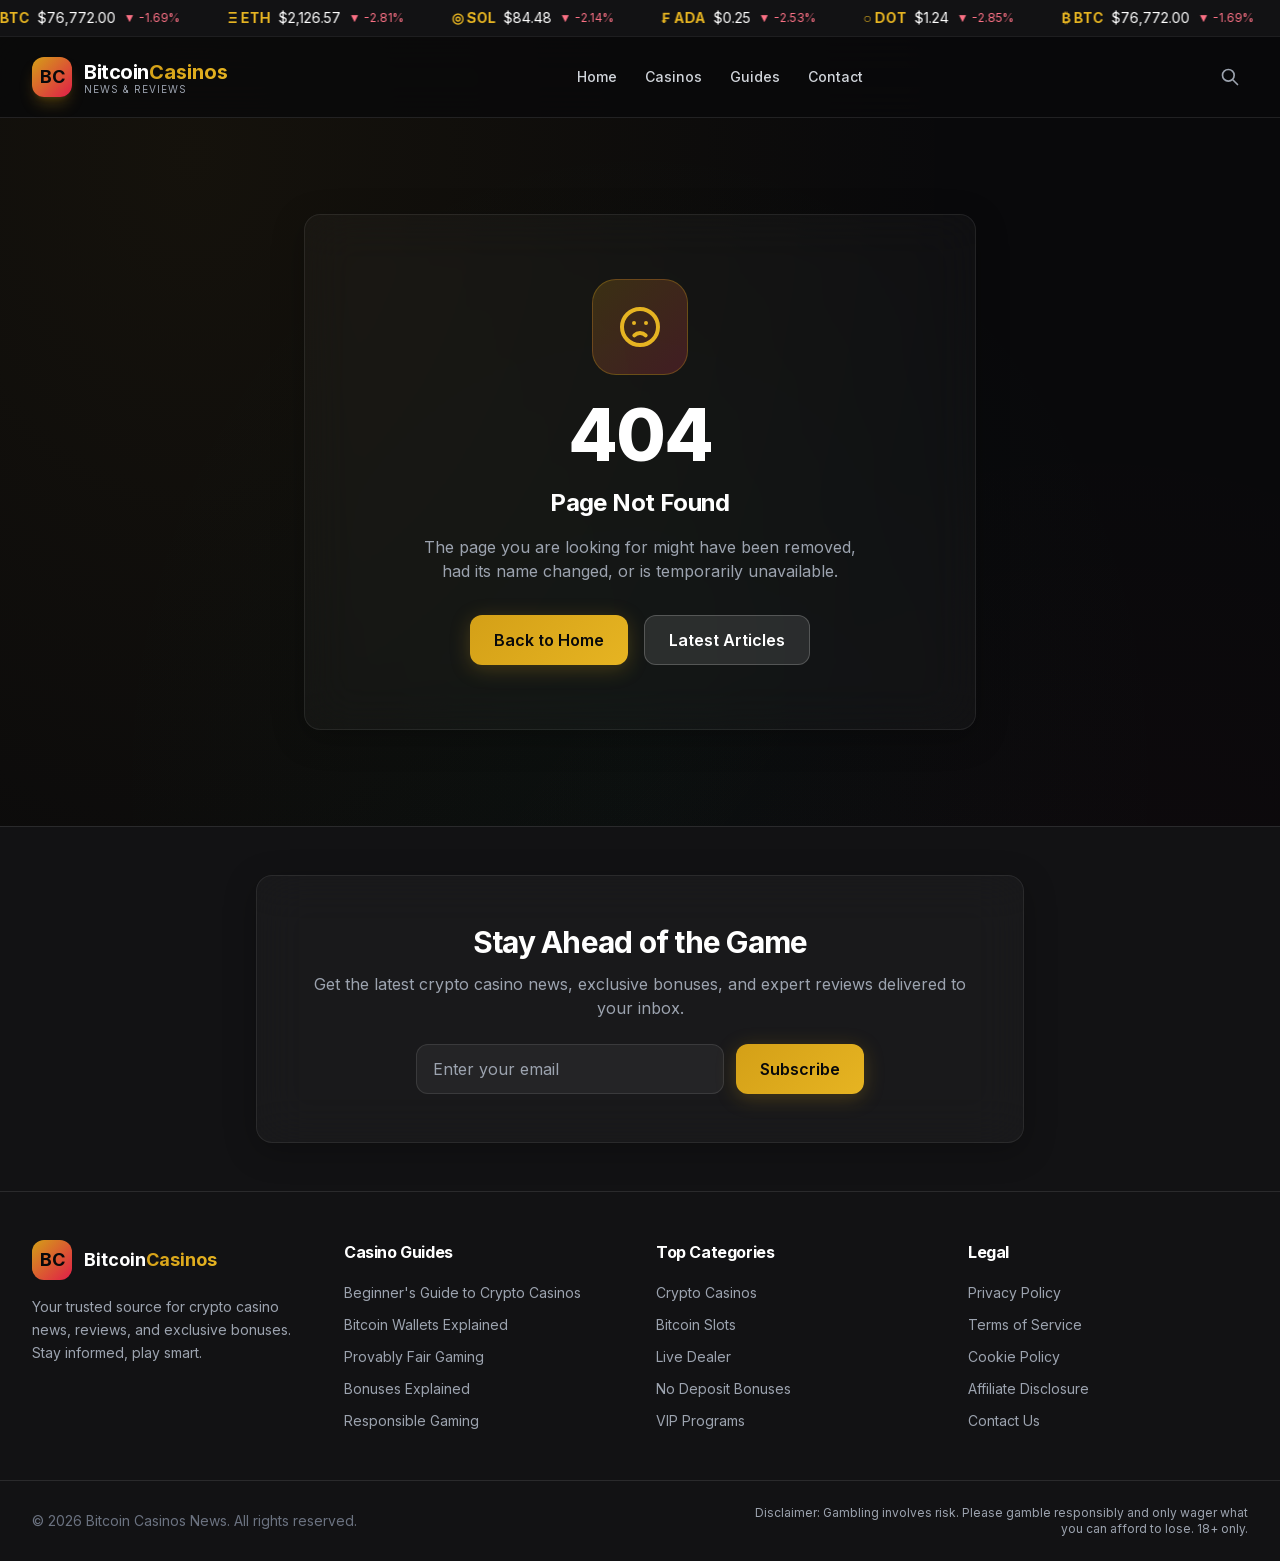  Describe the element at coordinates (835, 76) in the screenshot. I see `Contact` at that location.